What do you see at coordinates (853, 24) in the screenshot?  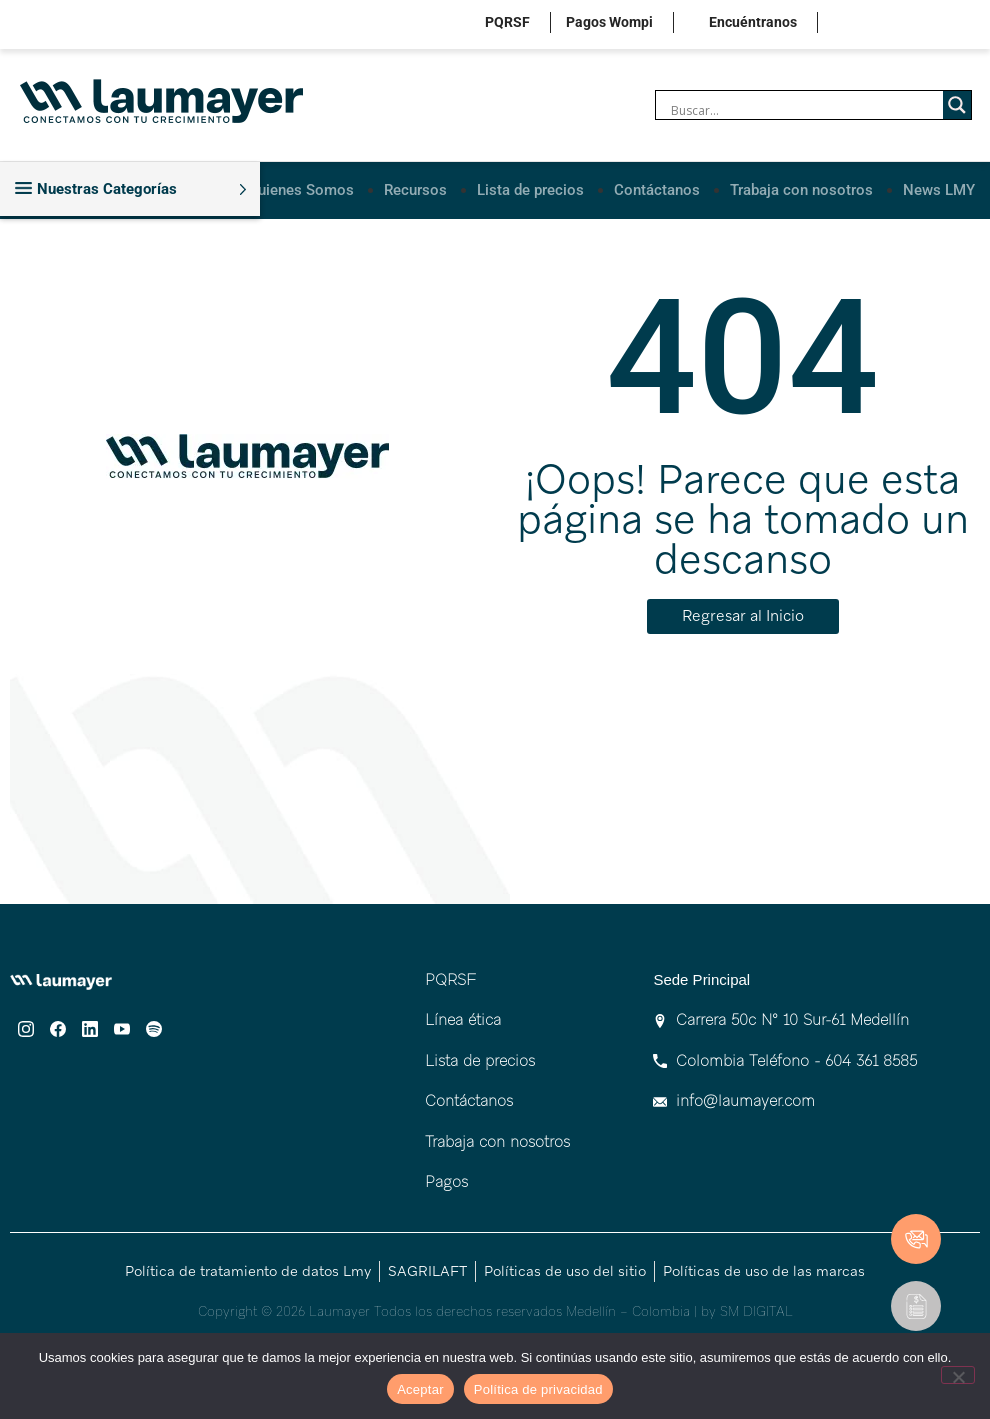 I see `instagram` at bounding box center [853, 24].